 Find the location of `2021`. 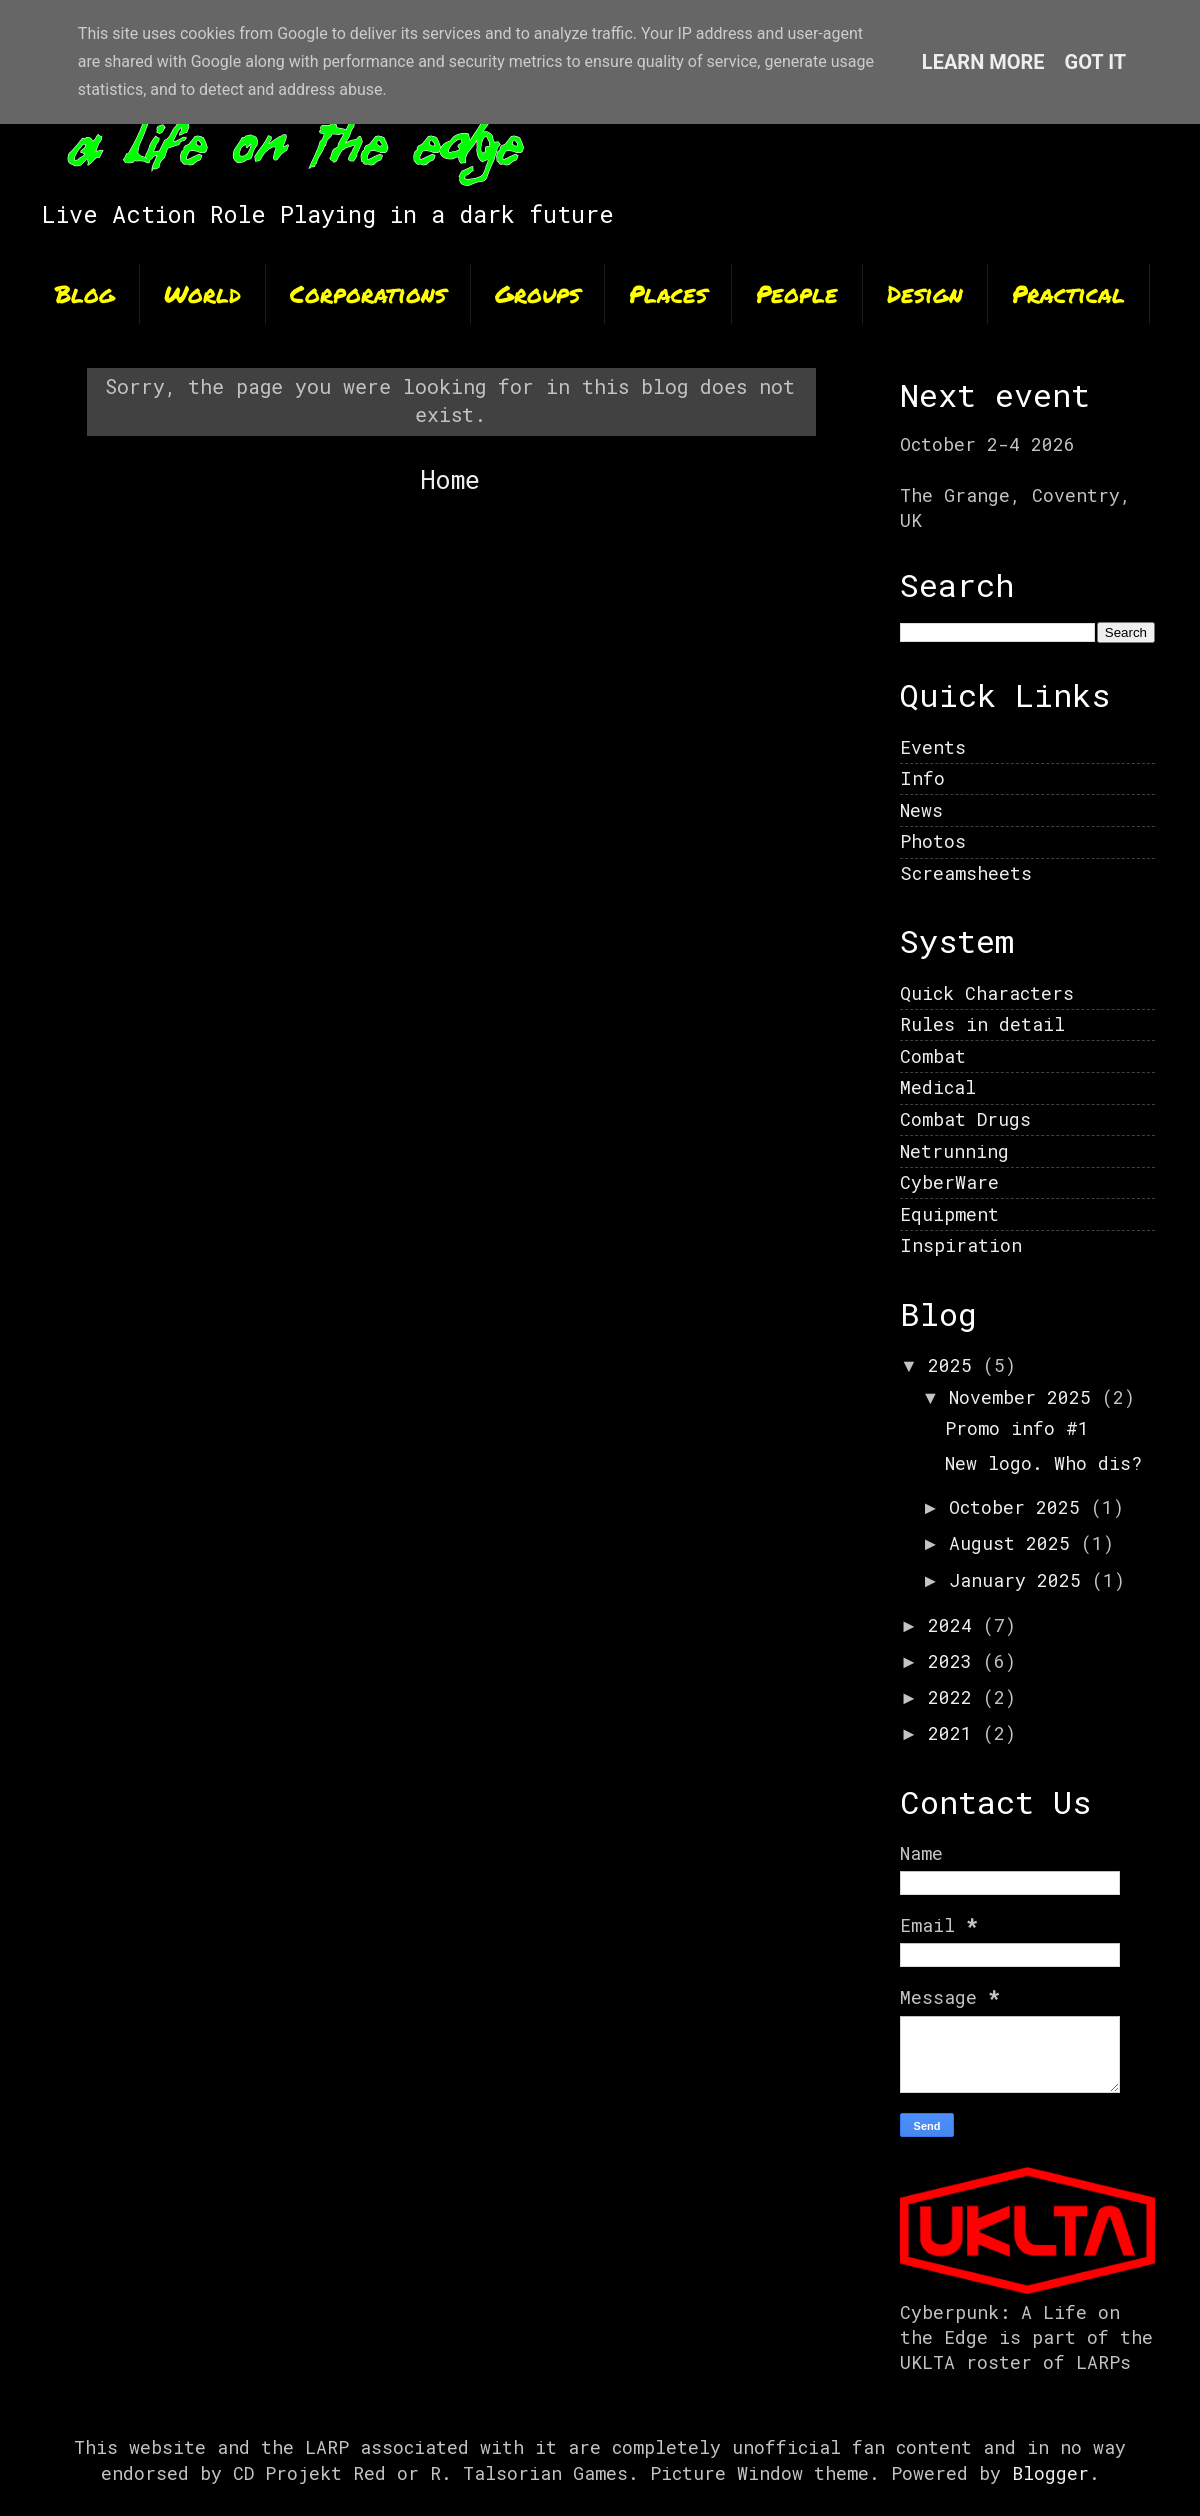

2021 is located at coordinates (955, 1733).